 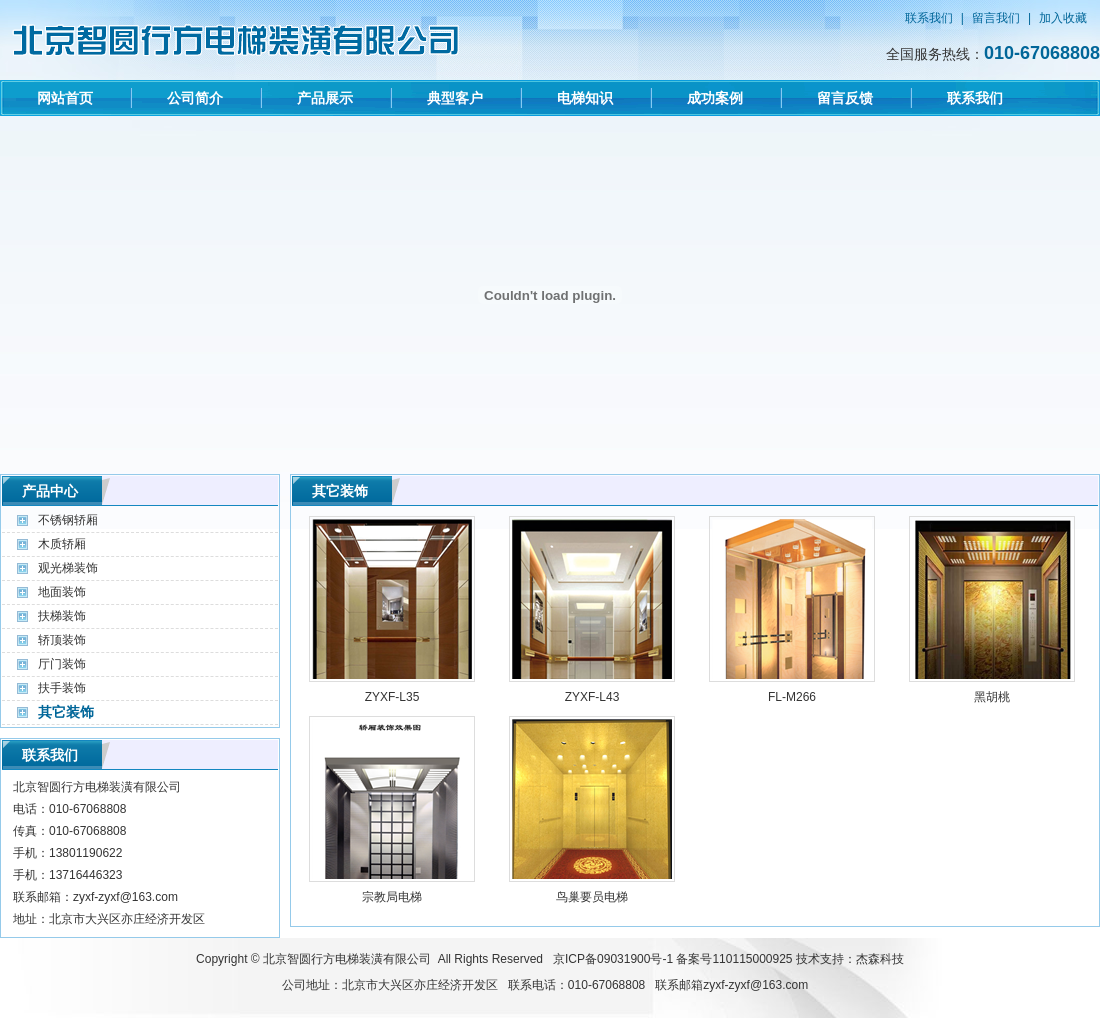 What do you see at coordinates (62, 616) in the screenshot?
I see `扶梯装饰` at bounding box center [62, 616].